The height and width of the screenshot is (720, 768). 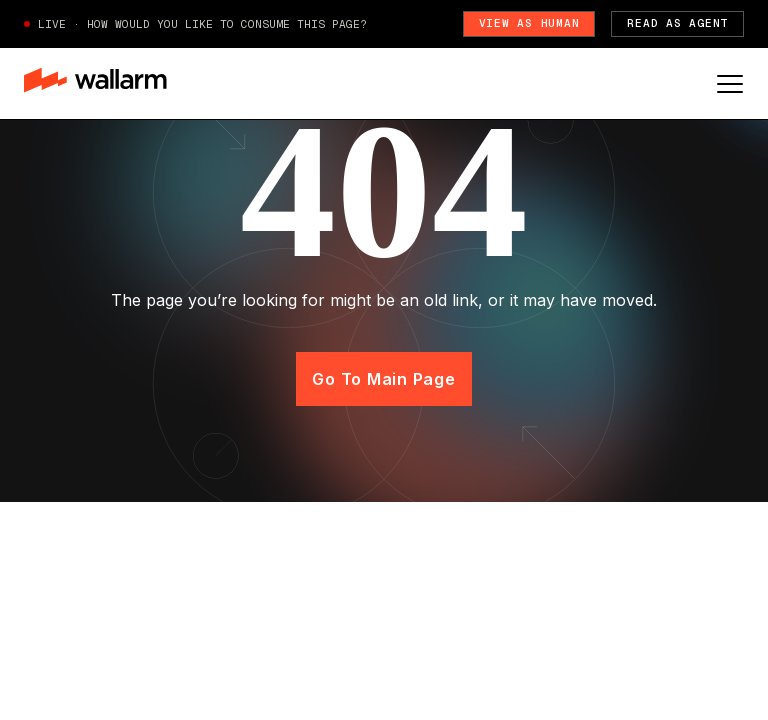 I want to click on View as Human, so click(x=529, y=23).